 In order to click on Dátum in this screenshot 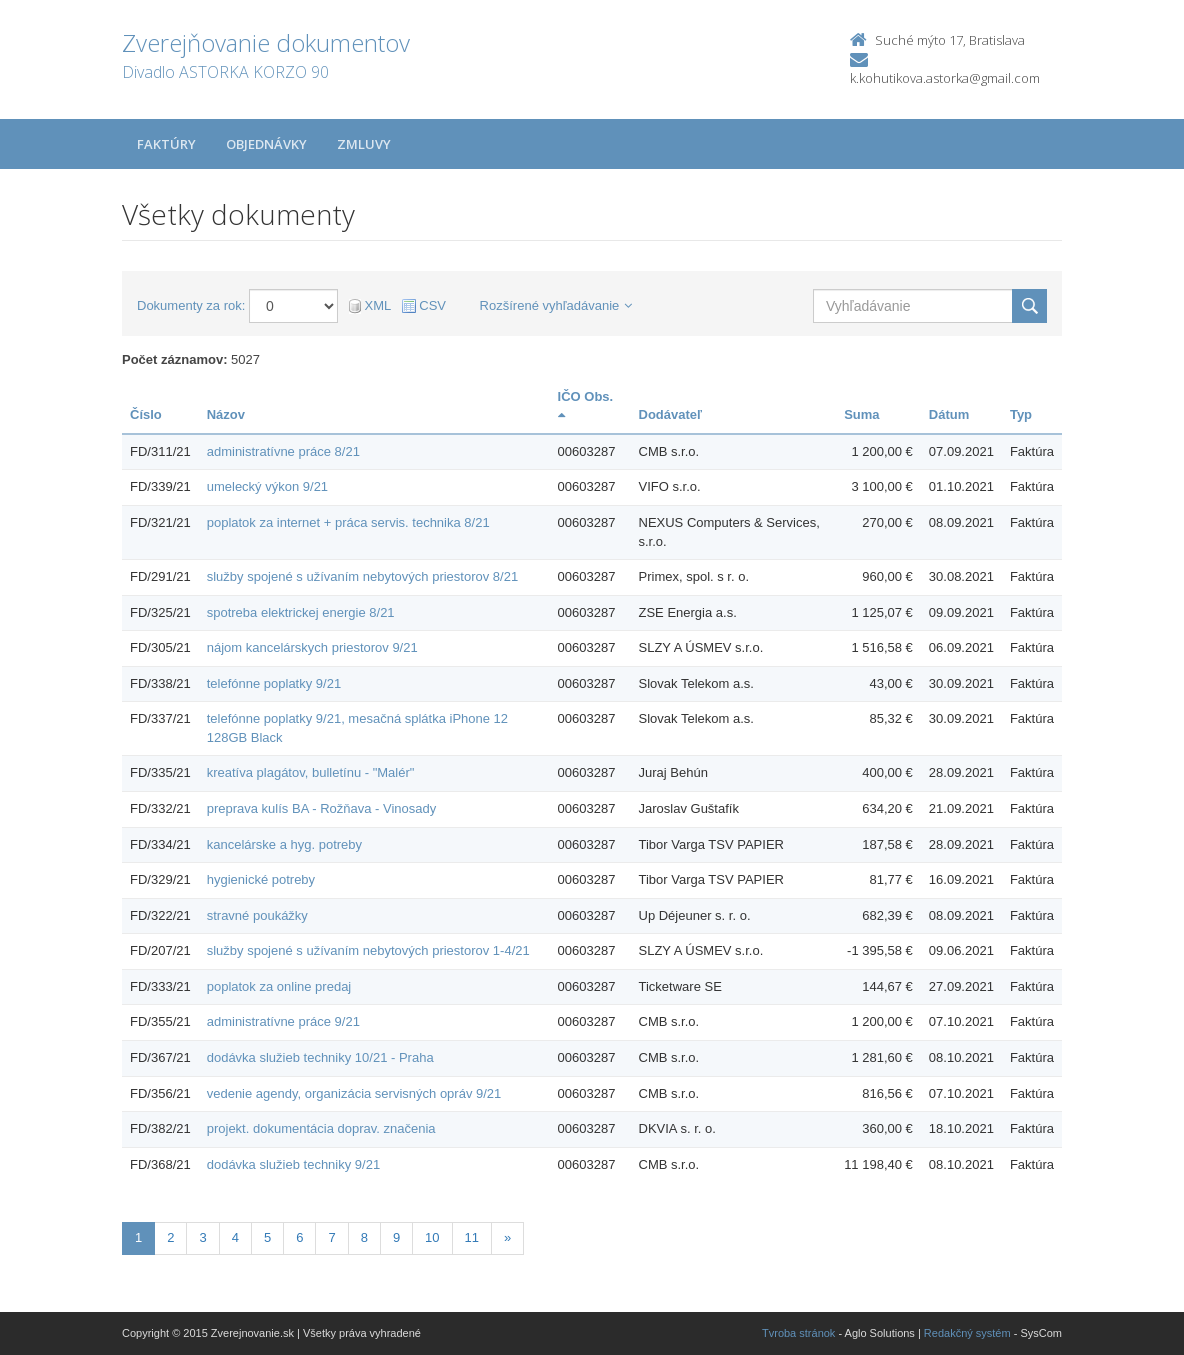, I will do `click(949, 414)`.